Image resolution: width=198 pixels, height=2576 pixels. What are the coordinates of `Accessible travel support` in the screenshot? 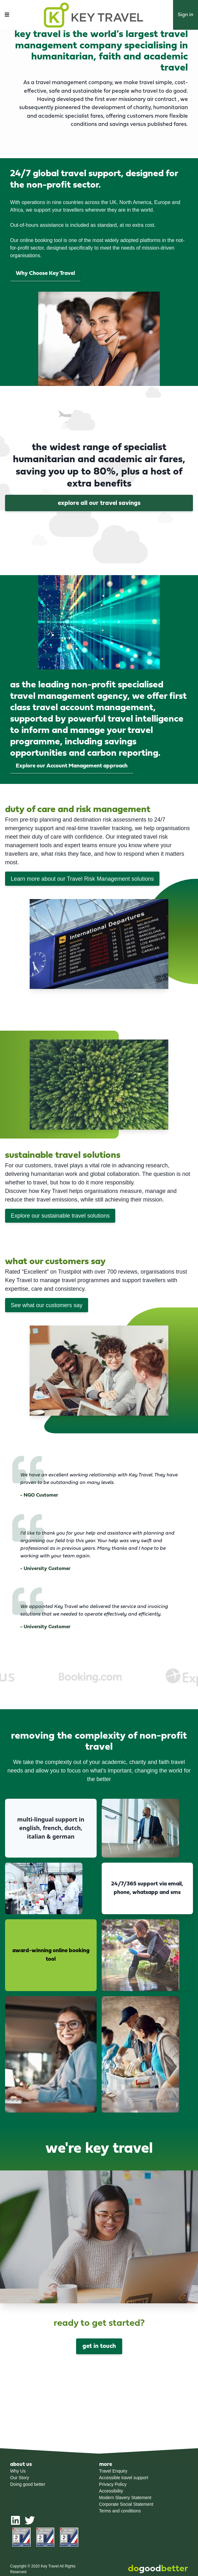 It's located at (123, 2477).